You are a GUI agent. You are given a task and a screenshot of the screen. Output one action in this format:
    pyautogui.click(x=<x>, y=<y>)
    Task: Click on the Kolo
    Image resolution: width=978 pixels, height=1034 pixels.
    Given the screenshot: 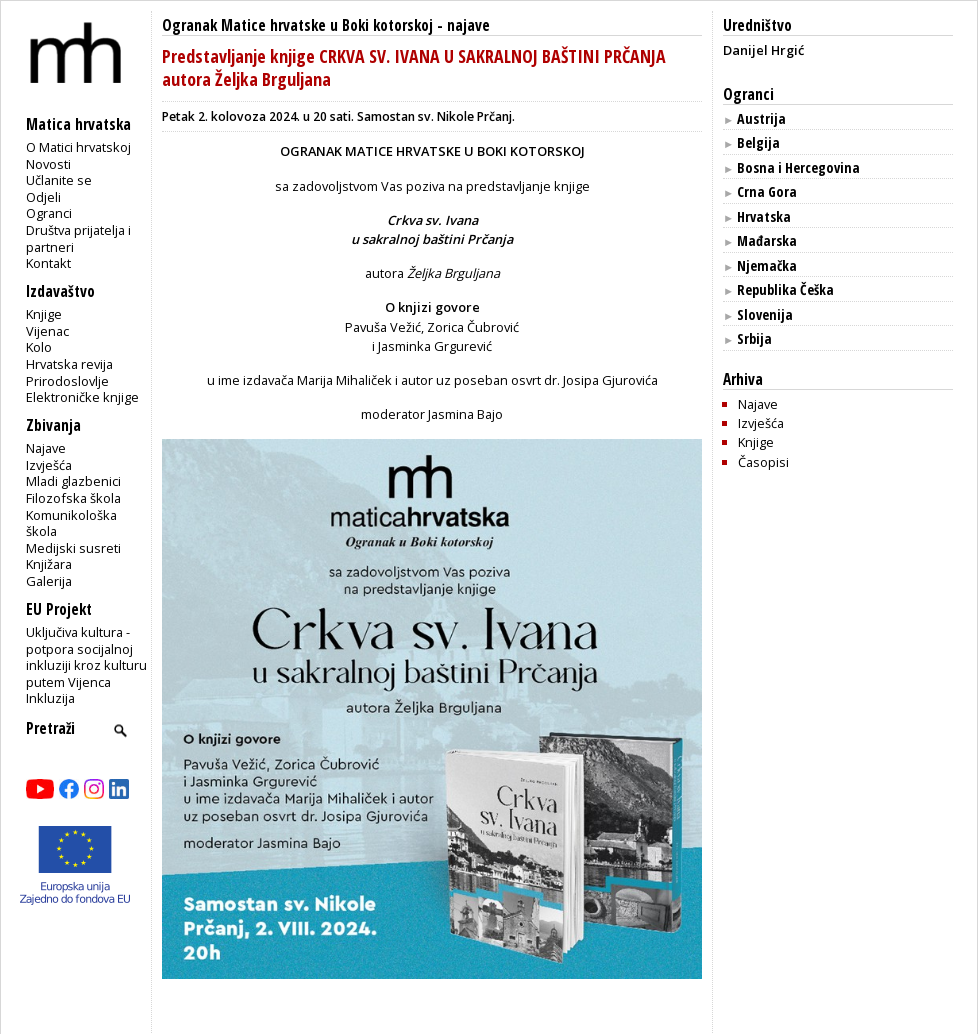 What is the action you would take?
    pyautogui.click(x=39, y=347)
    